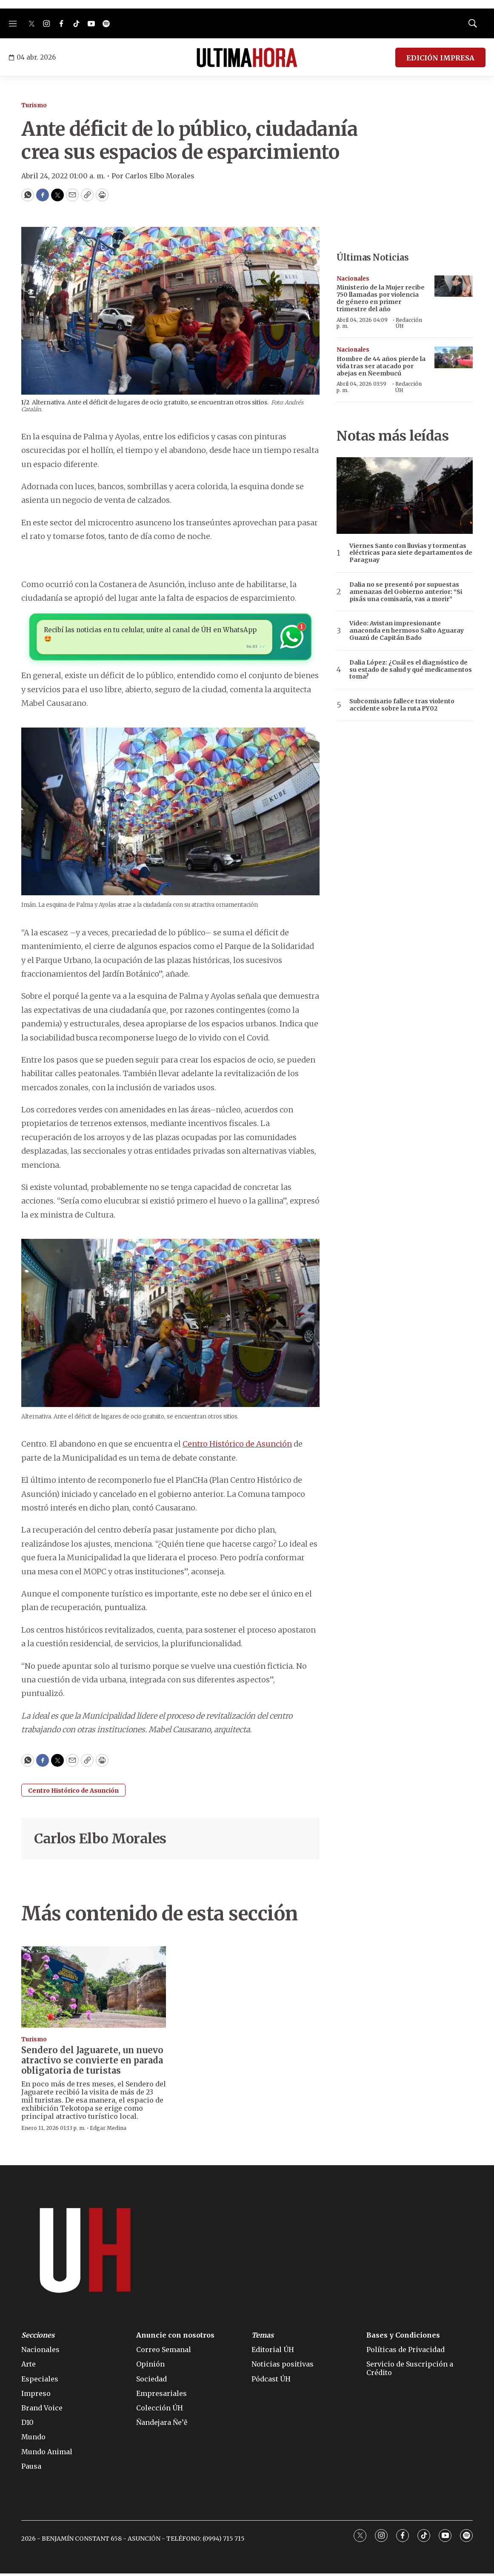 The height and width of the screenshot is (2576, 494). Describe the element at coordinates (410, 669) in the screenshot. I see `Dalia López: ¿Cuál es el diagnóstico de su estado de salud y qué medicamentos toma?` at that location.